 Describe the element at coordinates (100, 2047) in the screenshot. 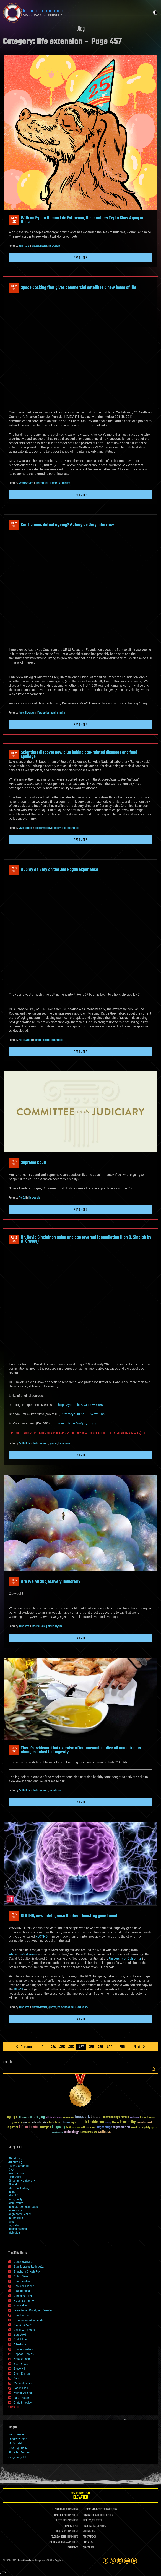

I see `459` at that location.